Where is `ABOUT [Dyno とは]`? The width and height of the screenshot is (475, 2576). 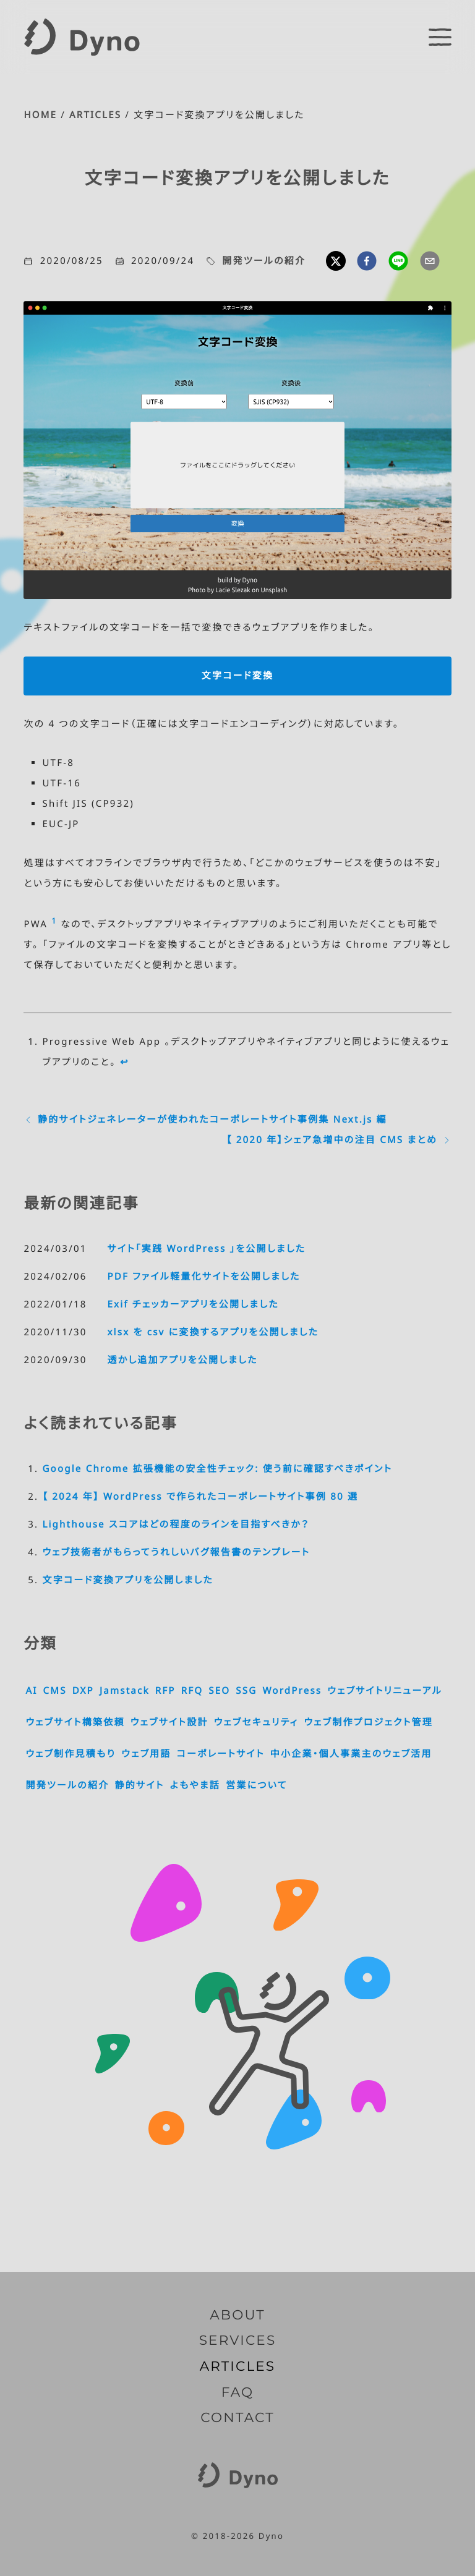
ABOUT [Dyno とは] is located at coordinates (237, 2315).